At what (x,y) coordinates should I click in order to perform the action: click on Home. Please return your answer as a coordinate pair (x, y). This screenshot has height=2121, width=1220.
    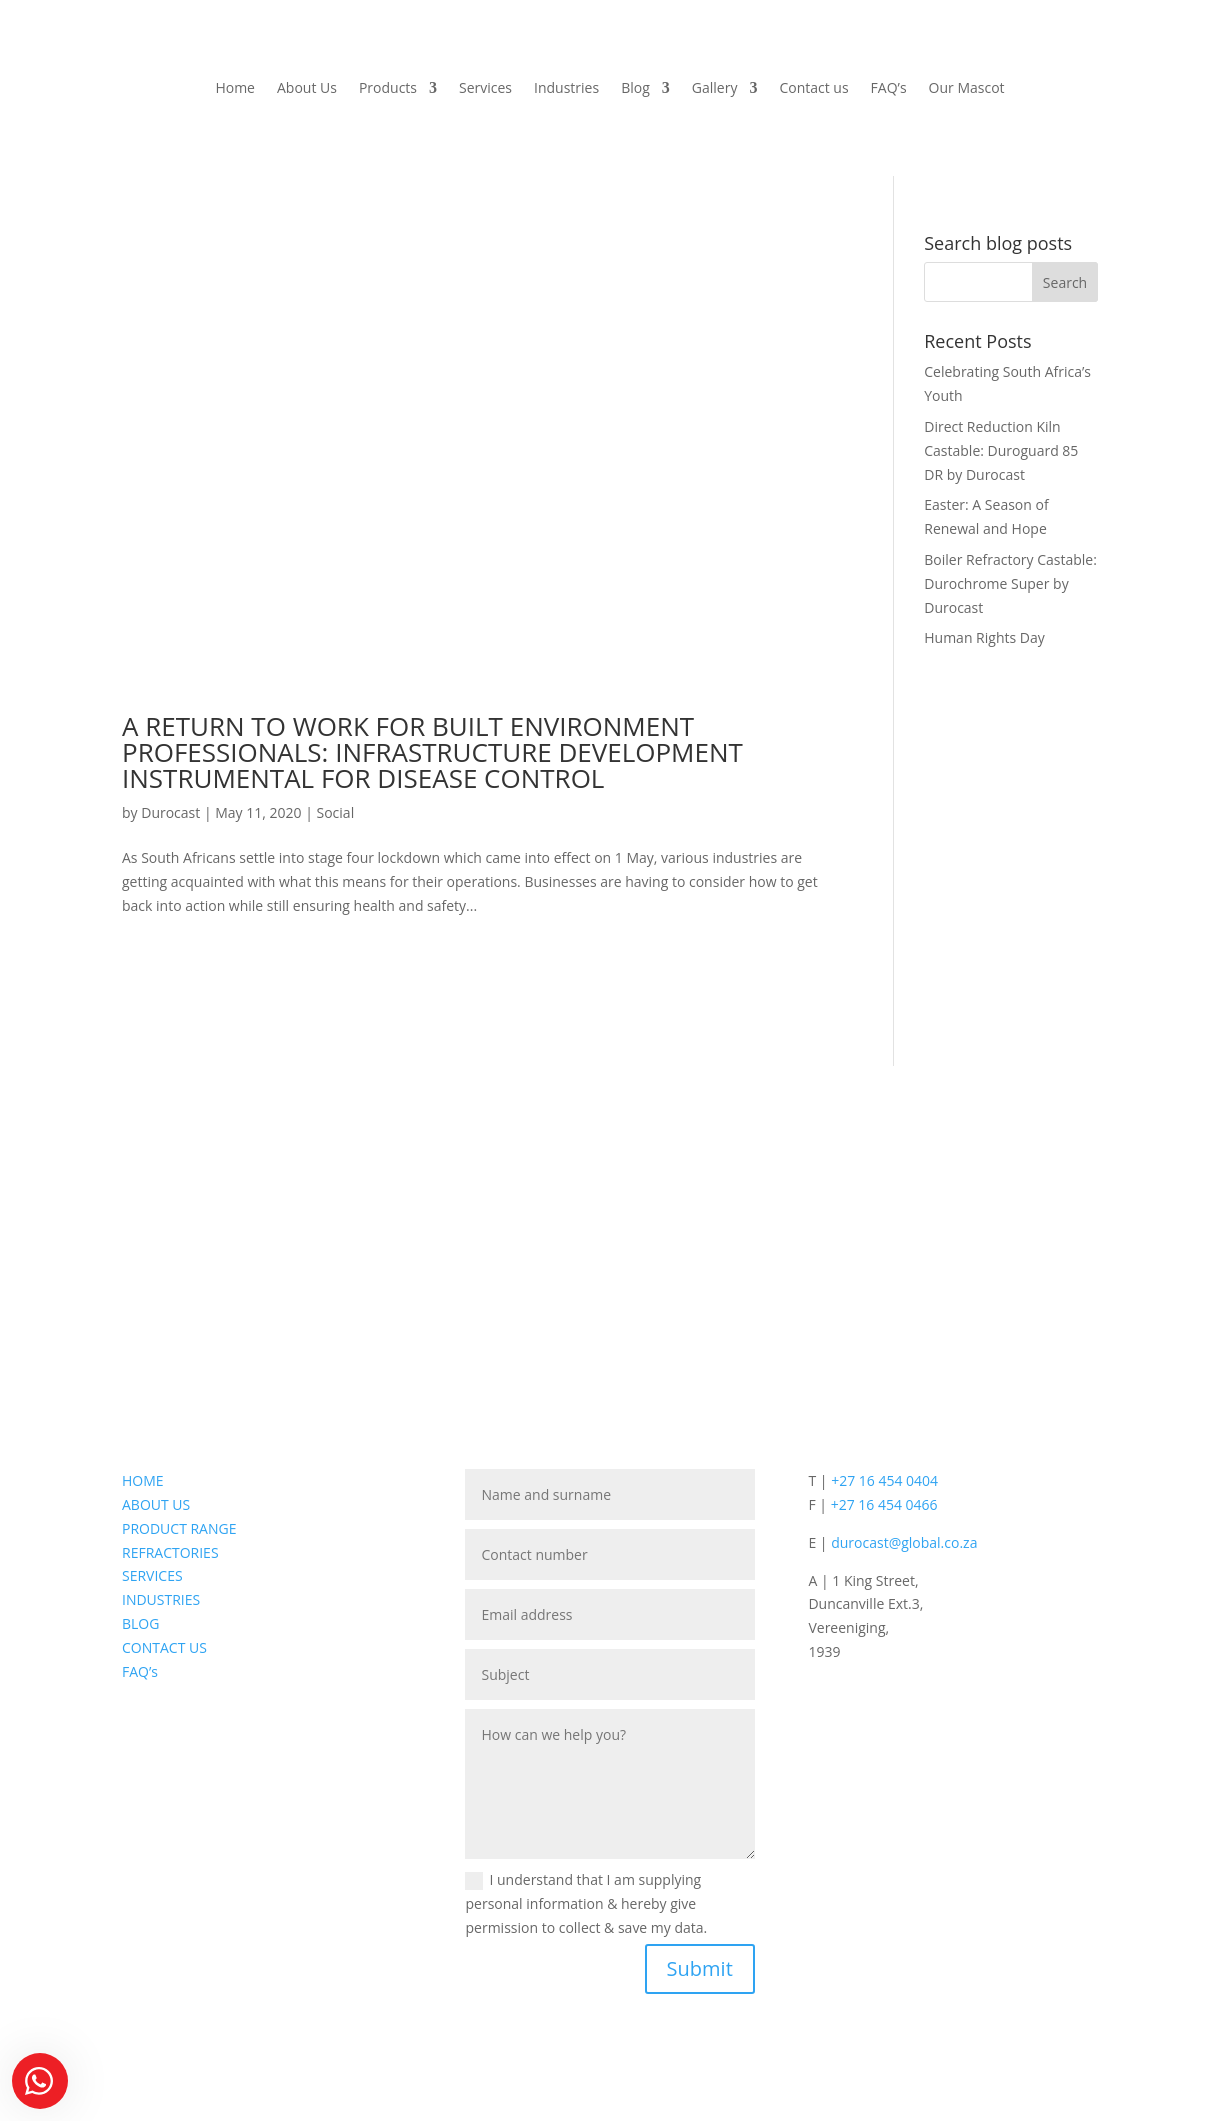
    Looking at the image, I should click on (235, 89).